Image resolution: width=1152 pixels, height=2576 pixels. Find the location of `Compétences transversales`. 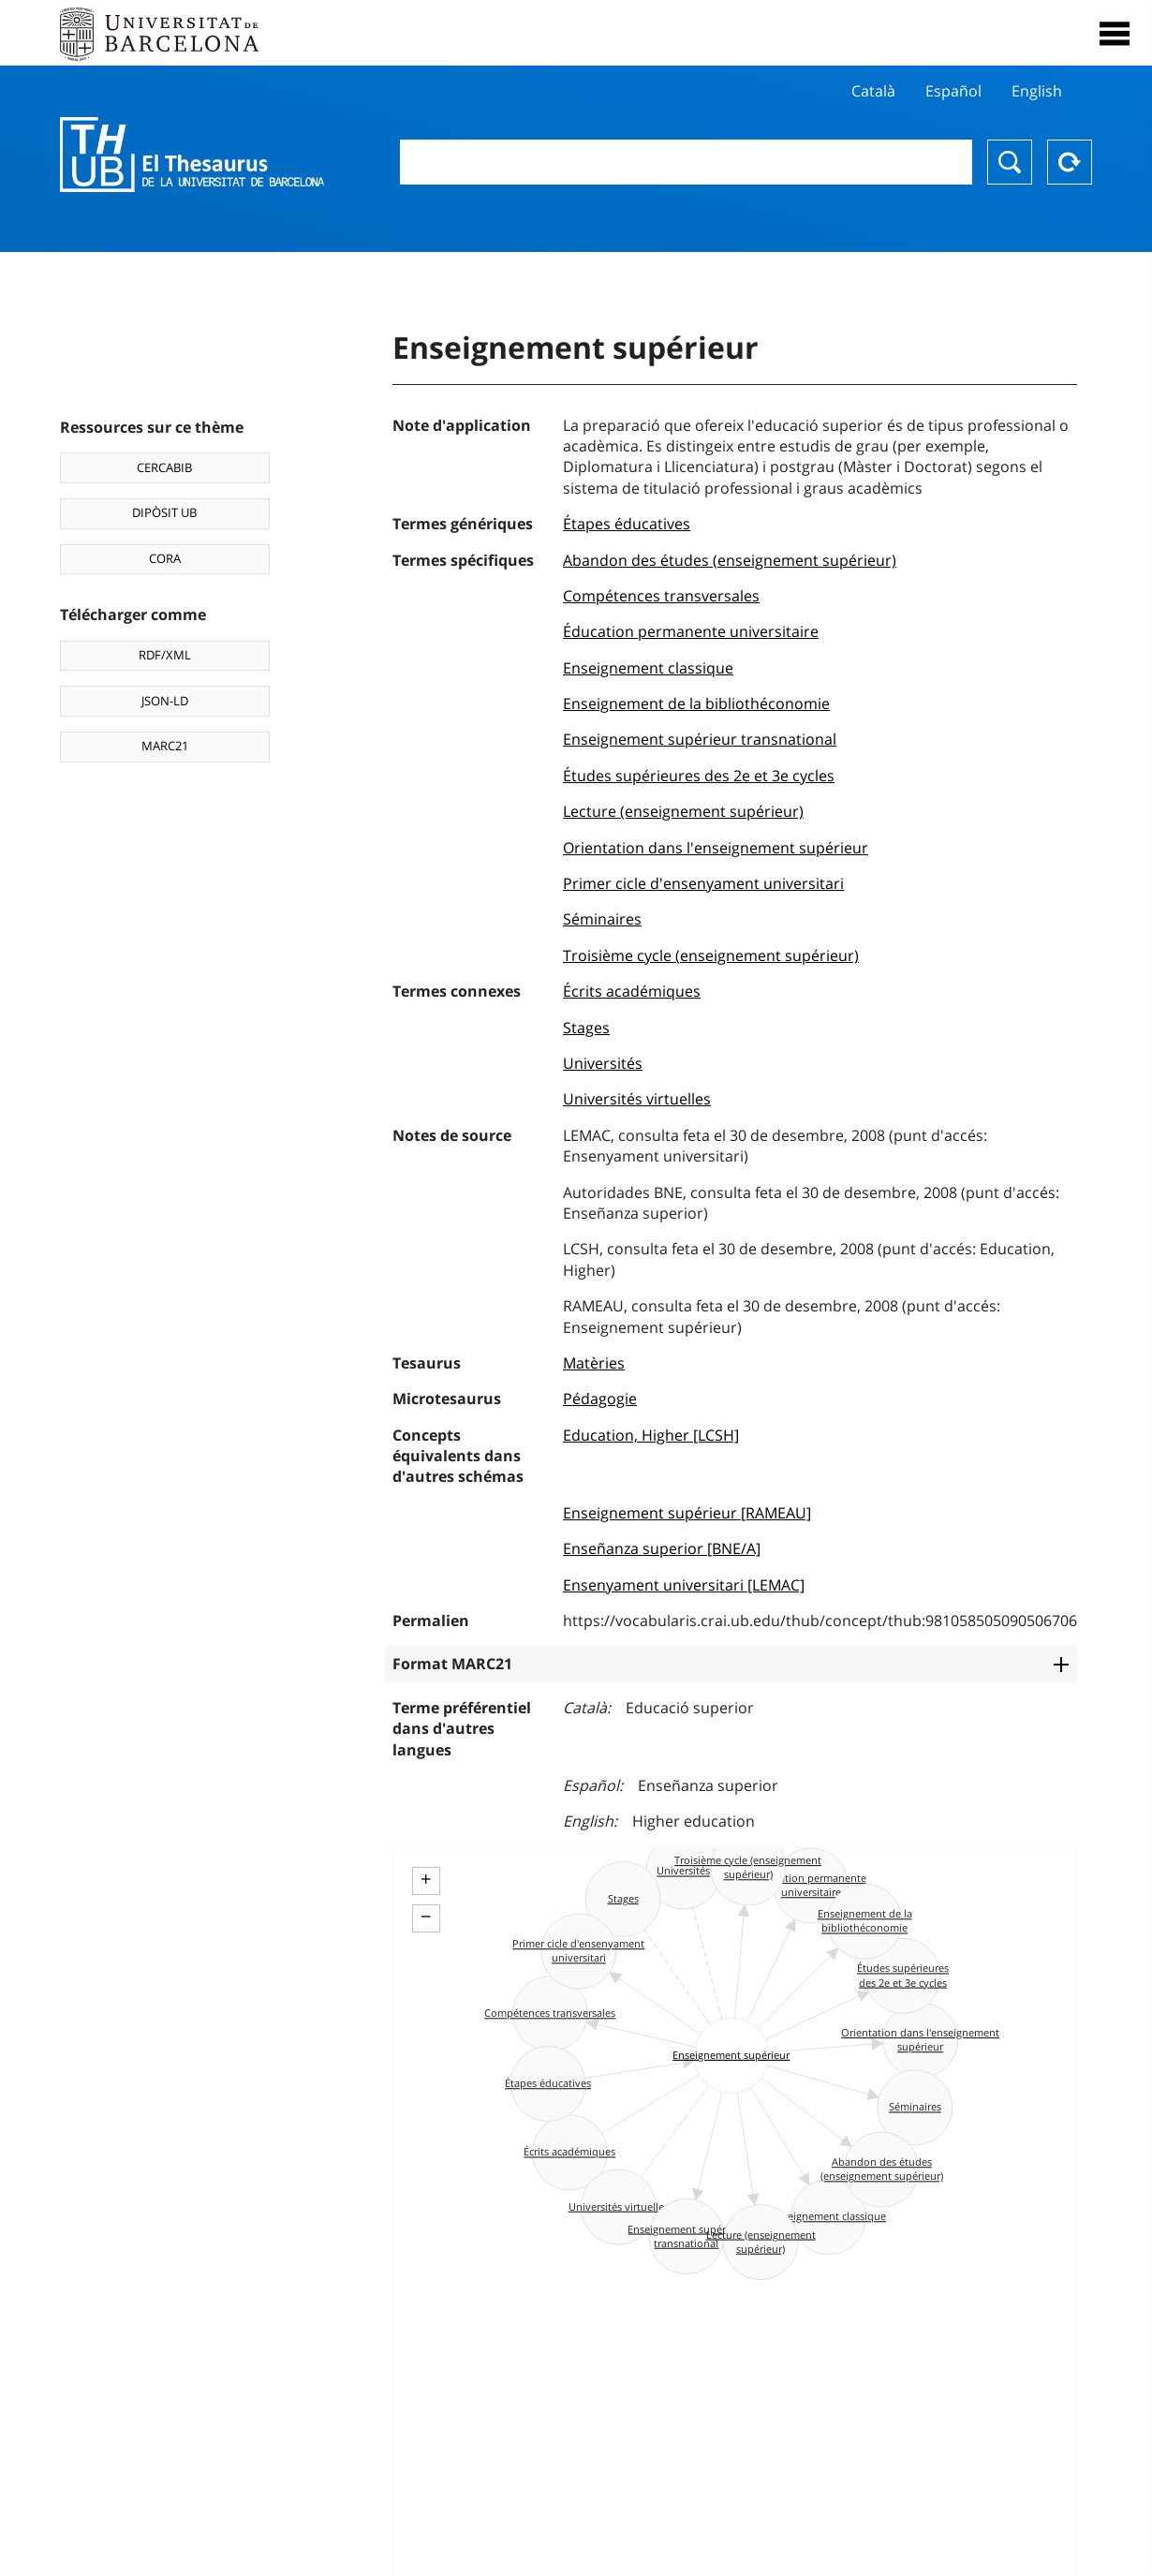

Compétences transversales is located at coordinates (661, 595).